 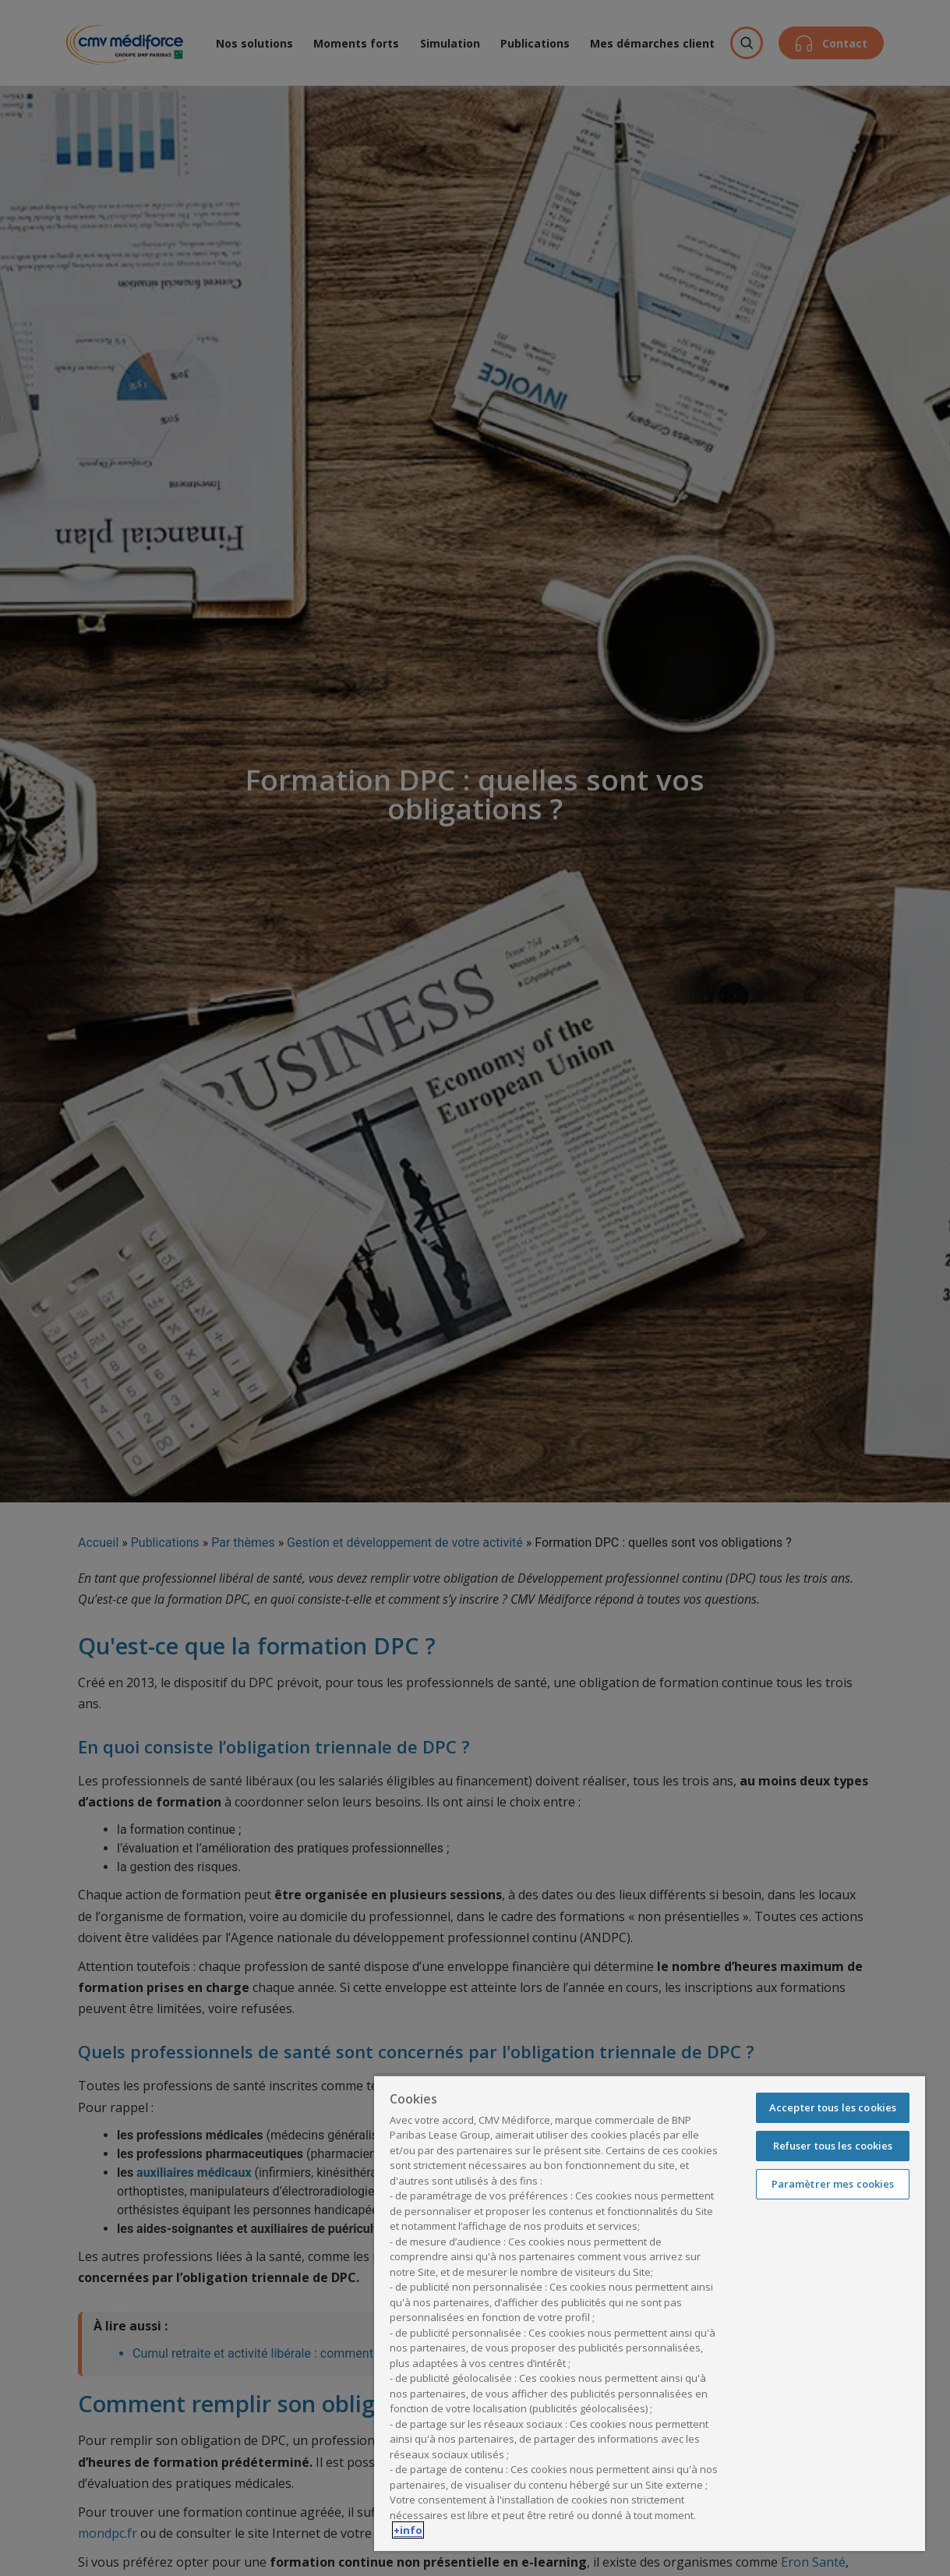 I want to click on Paramètrer mes cookies, so click(x=833, y=2184).